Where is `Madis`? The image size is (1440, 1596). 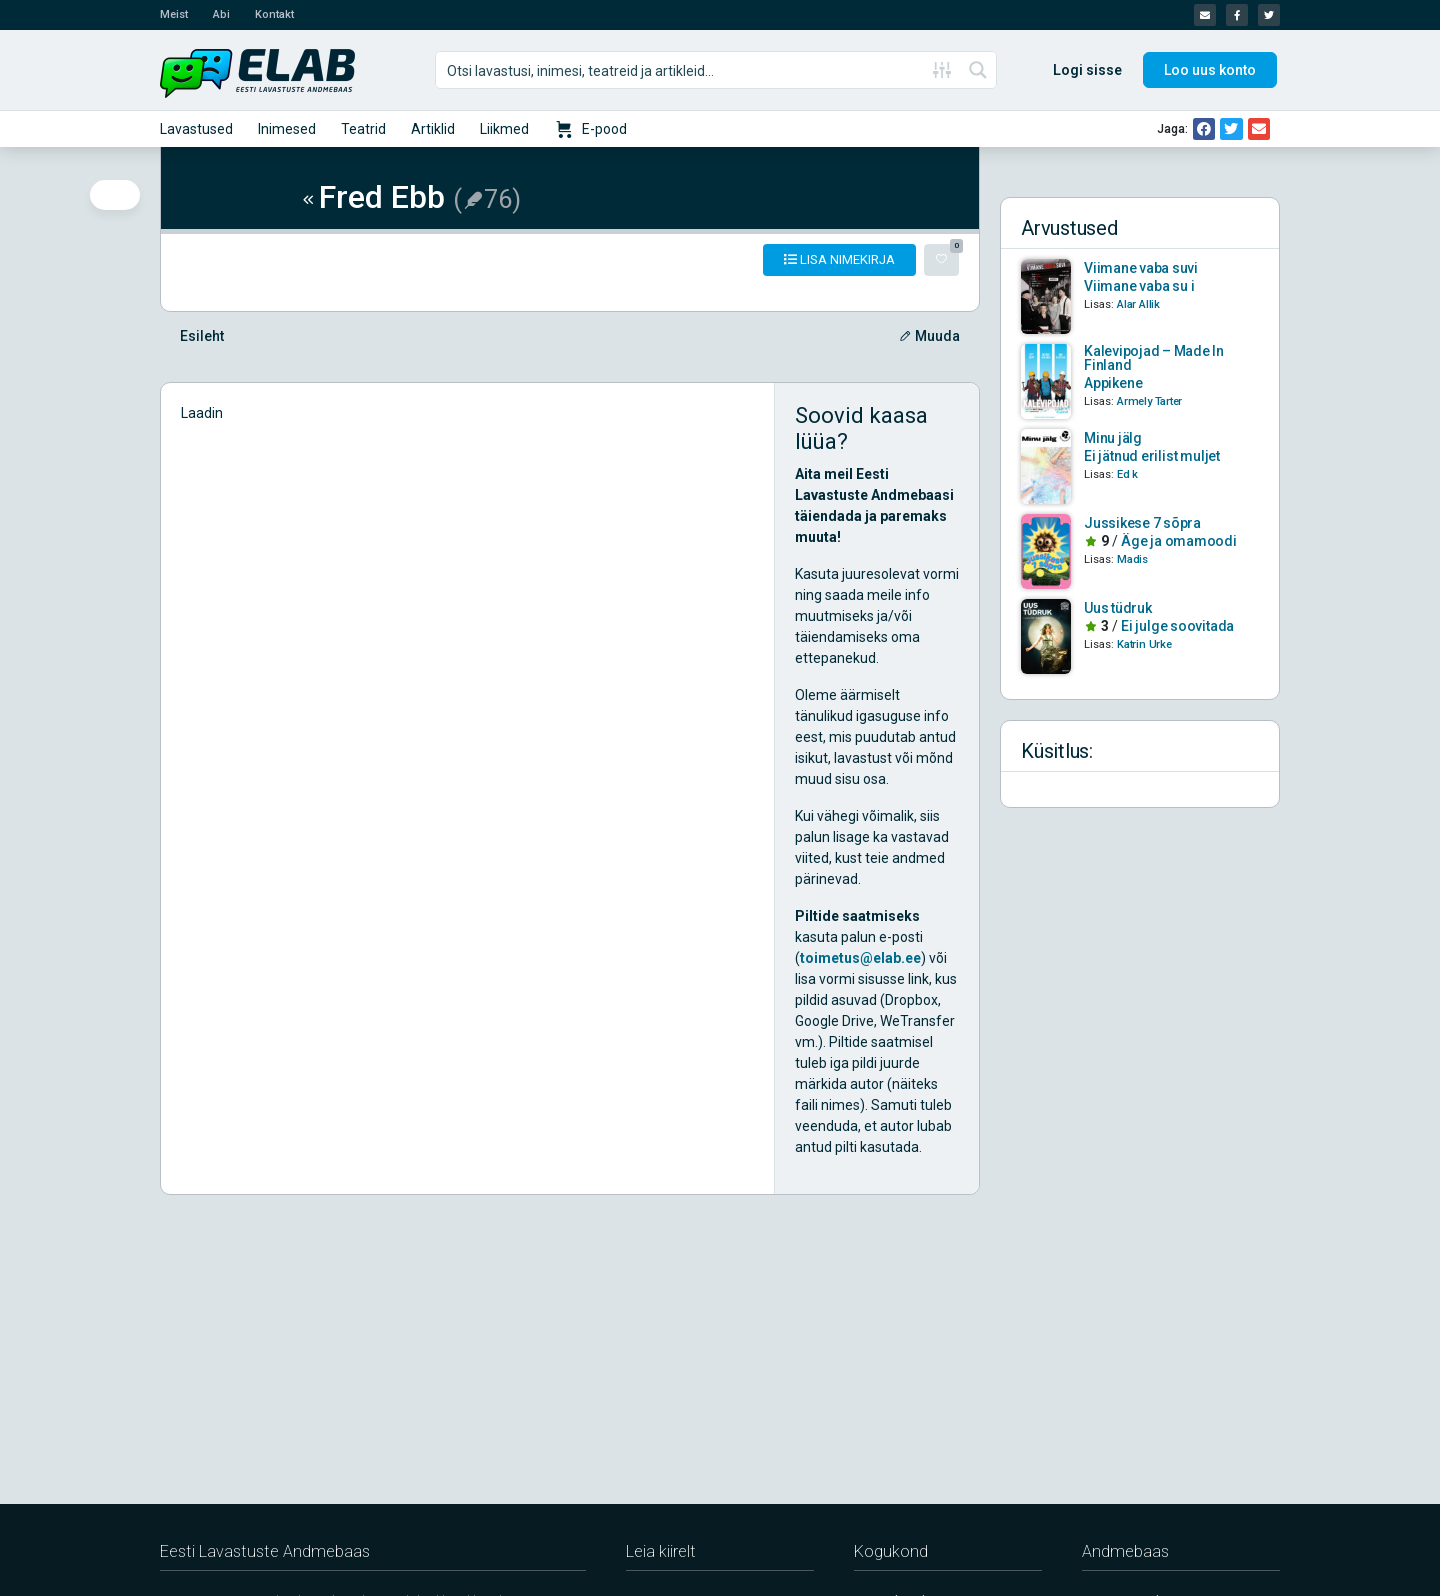 Madis is located at coordinates (1132, 559).